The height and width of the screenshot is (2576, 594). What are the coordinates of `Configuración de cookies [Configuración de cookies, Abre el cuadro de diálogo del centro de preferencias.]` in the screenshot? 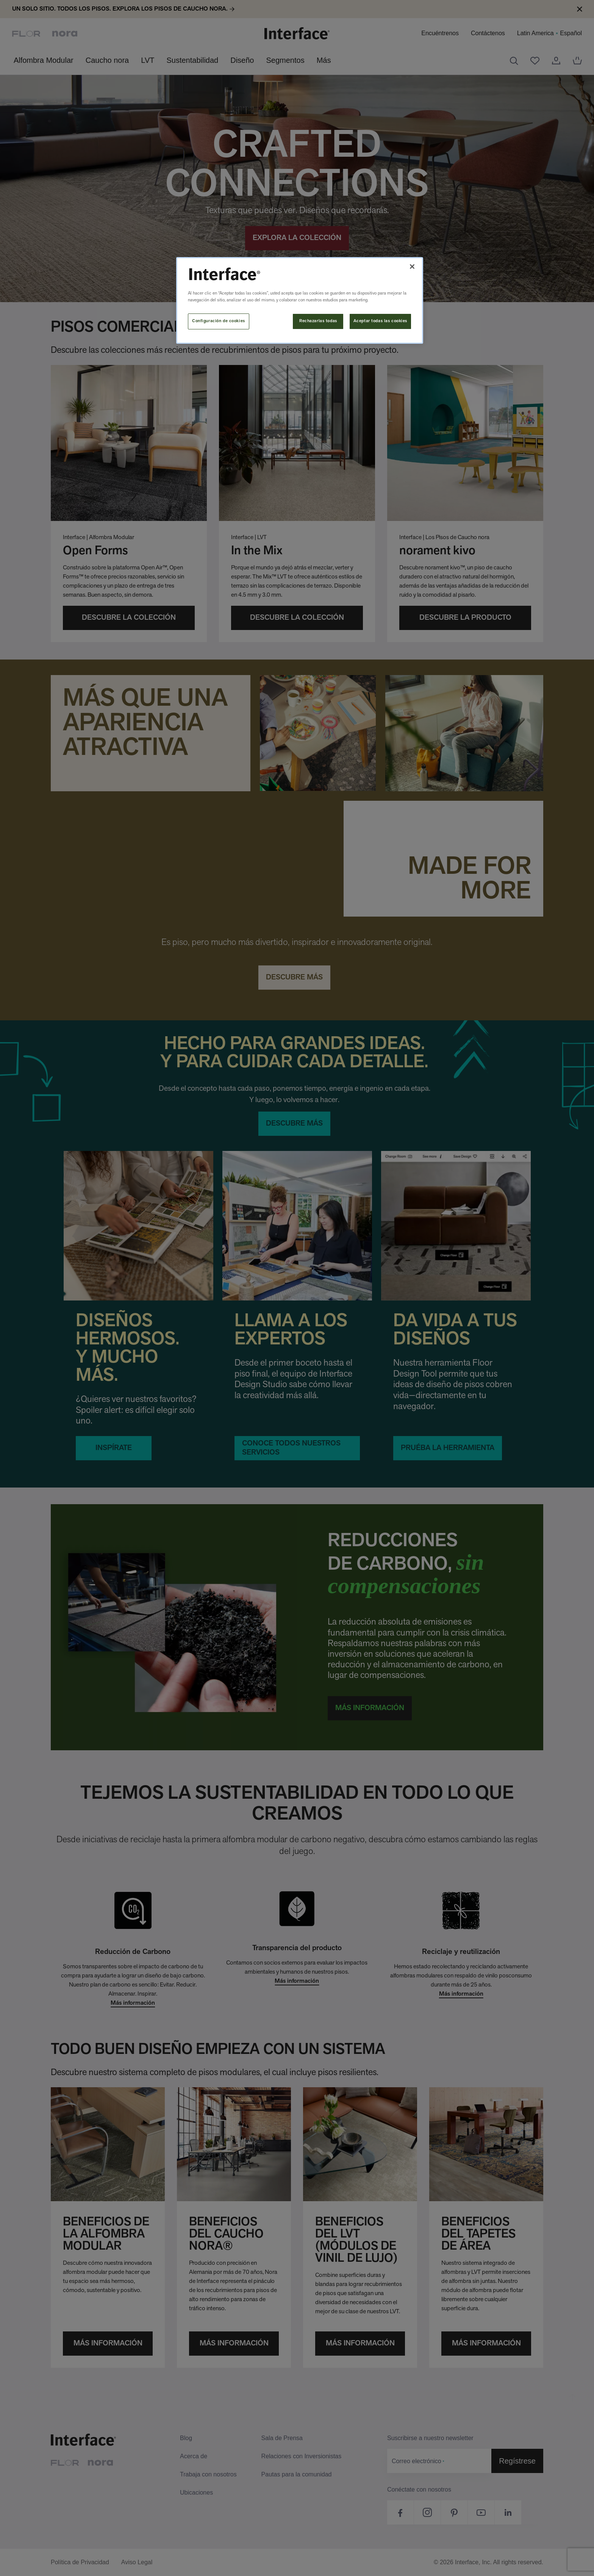 It's located at (218, 321).